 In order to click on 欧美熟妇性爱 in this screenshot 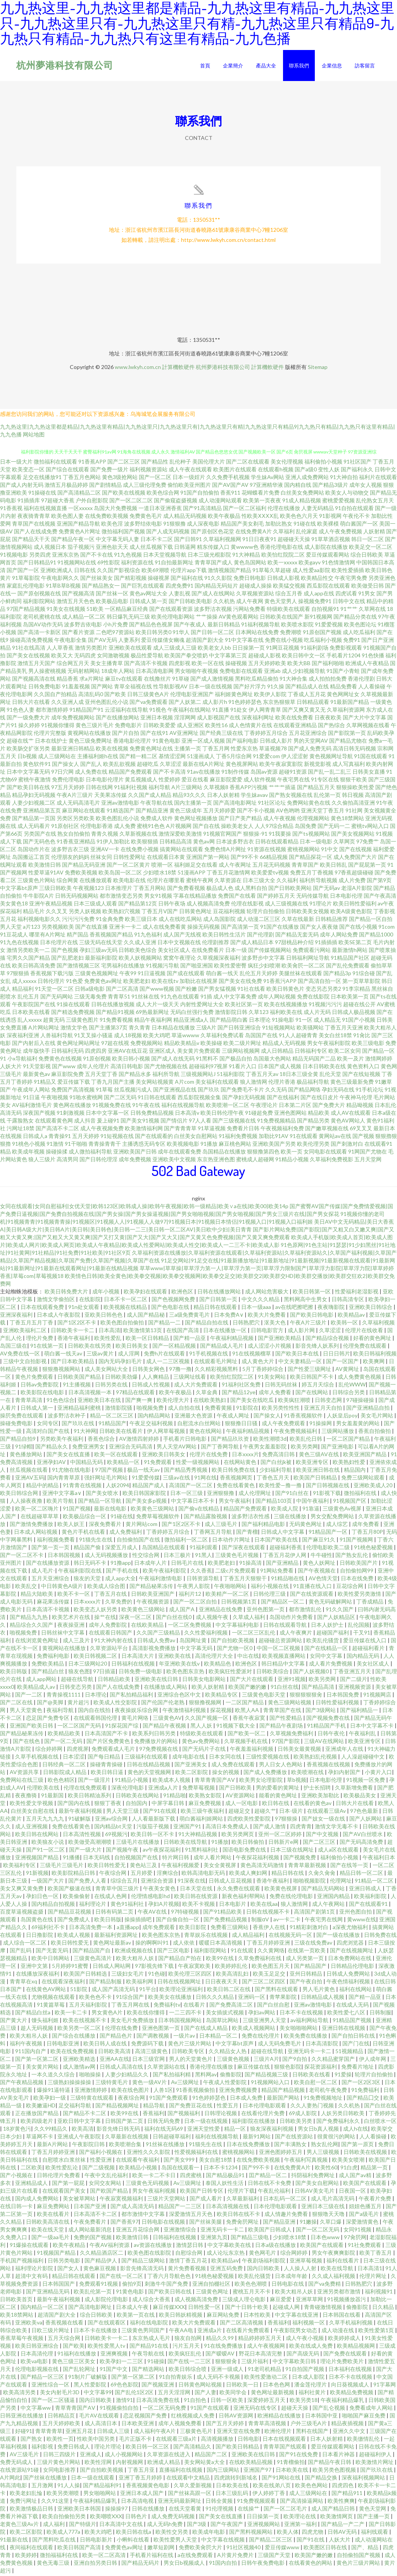, I will do `click(349, 1463)`.